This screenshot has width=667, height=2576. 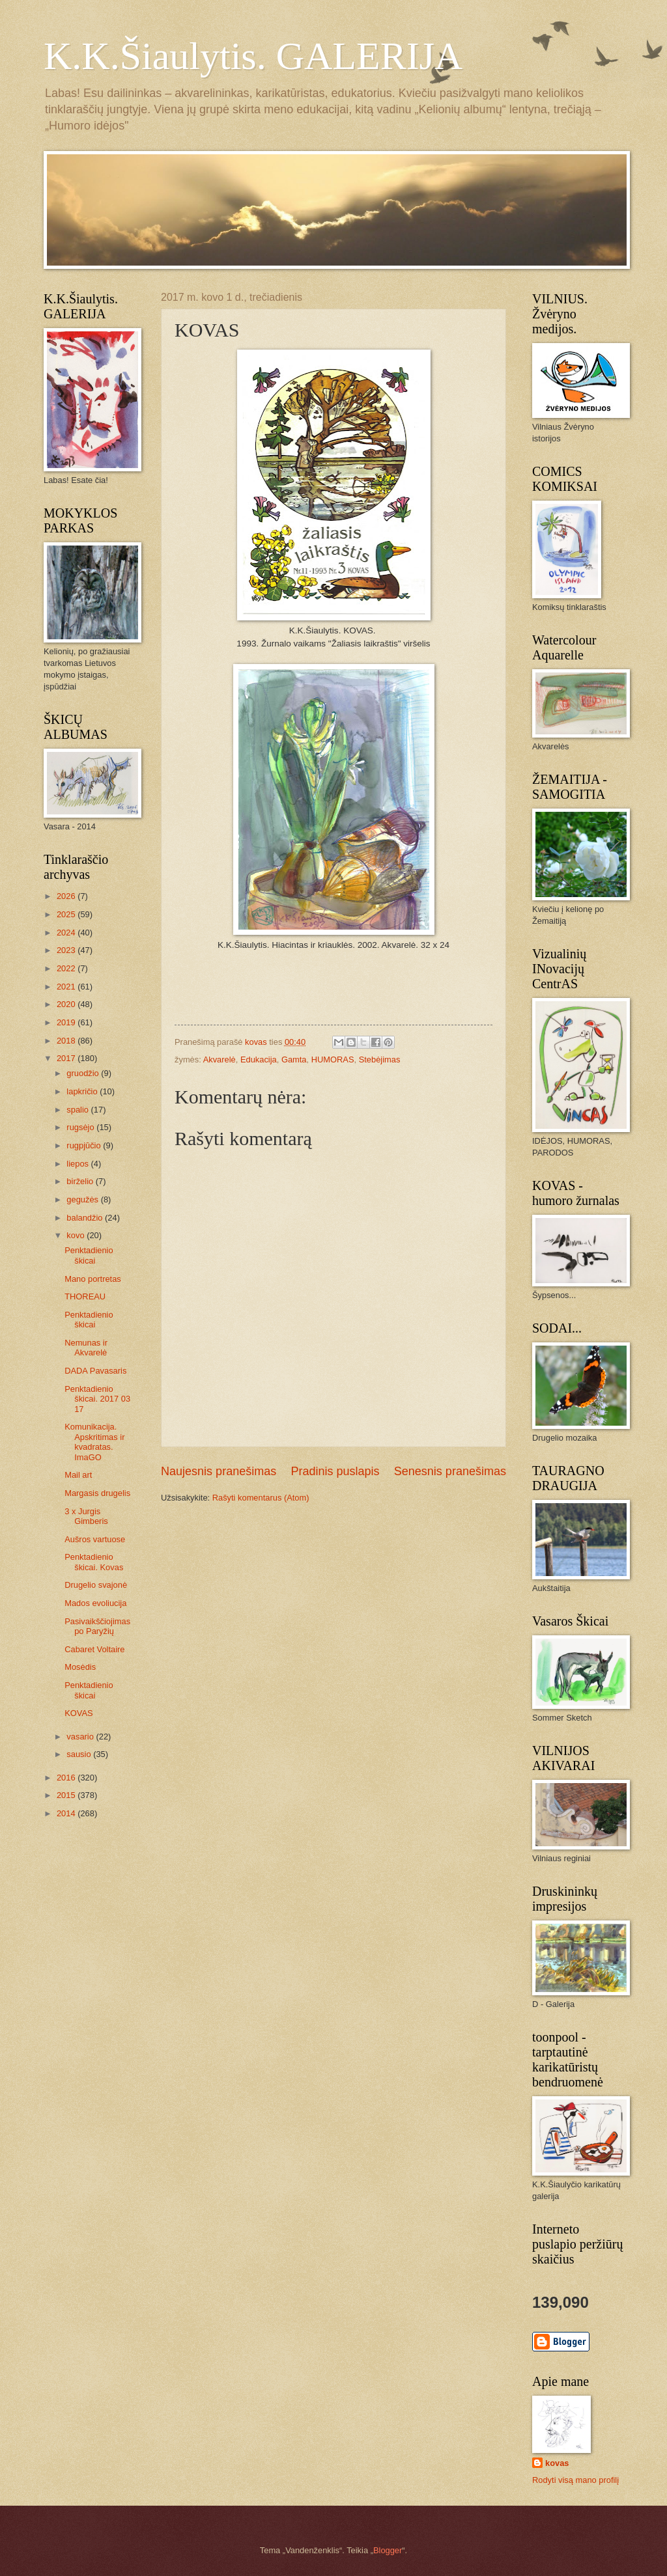 What do you see at coordinates (67, 968) in the screenshot?
I see `2022` at bounding box center [67, 968].